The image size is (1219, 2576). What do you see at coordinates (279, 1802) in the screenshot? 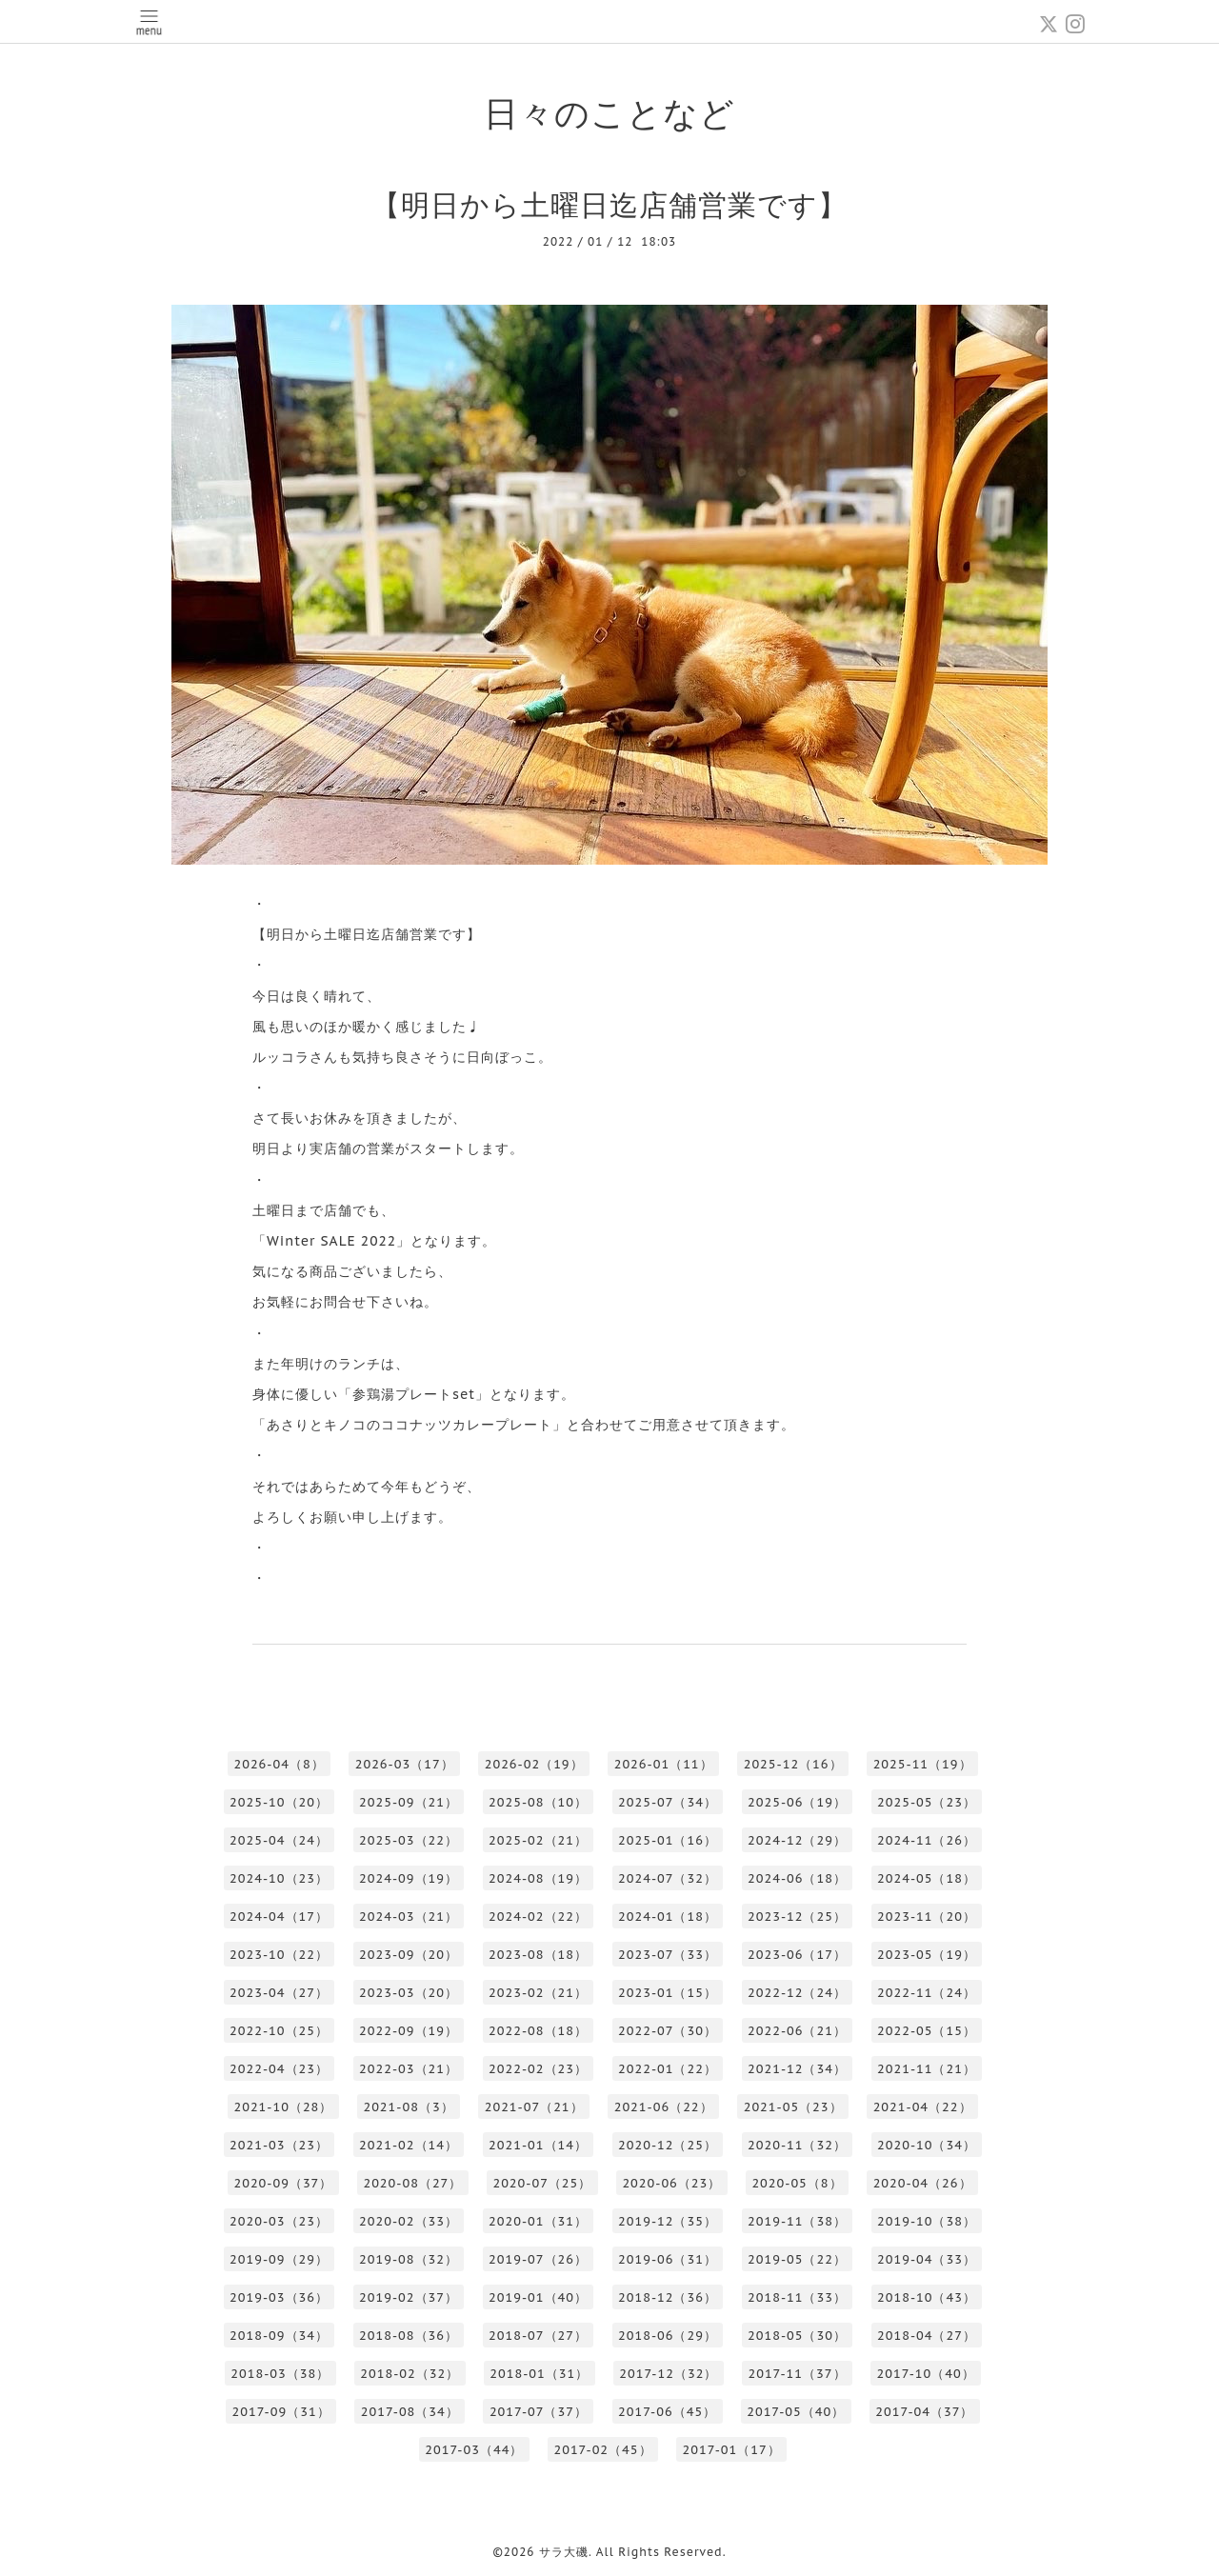
I see `2025-10（20）` at bounding box center [279, 1802].